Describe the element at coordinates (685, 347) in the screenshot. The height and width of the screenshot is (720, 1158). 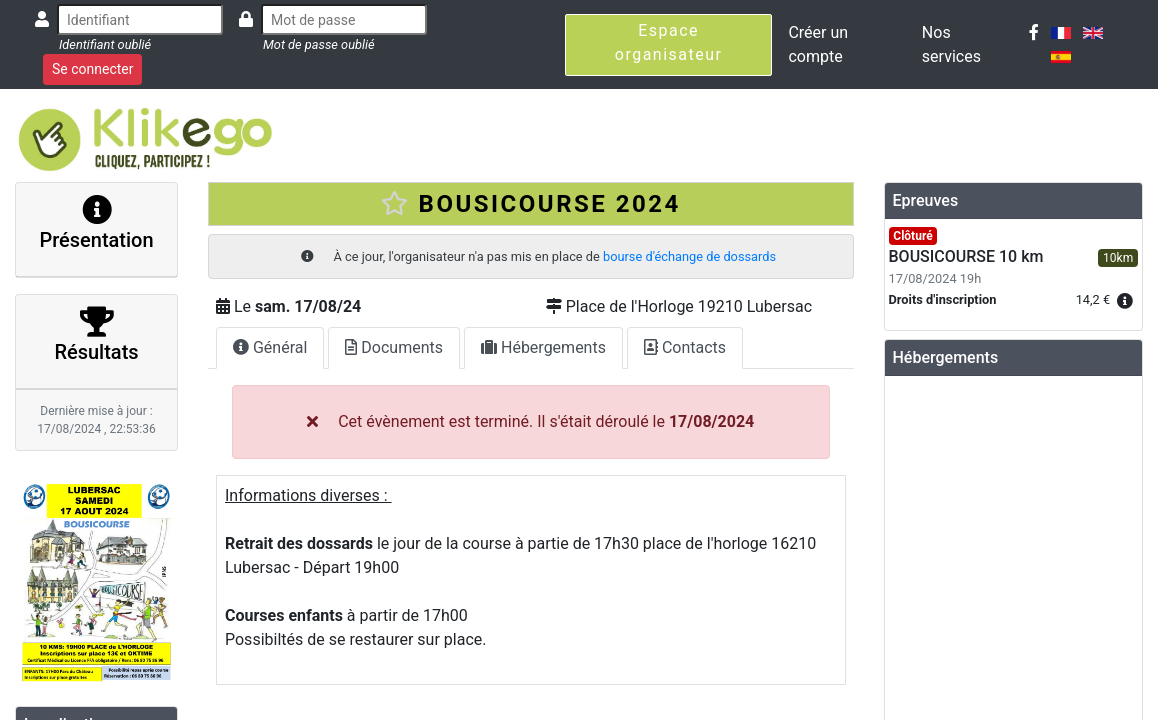
I see `Contacts` at that location.